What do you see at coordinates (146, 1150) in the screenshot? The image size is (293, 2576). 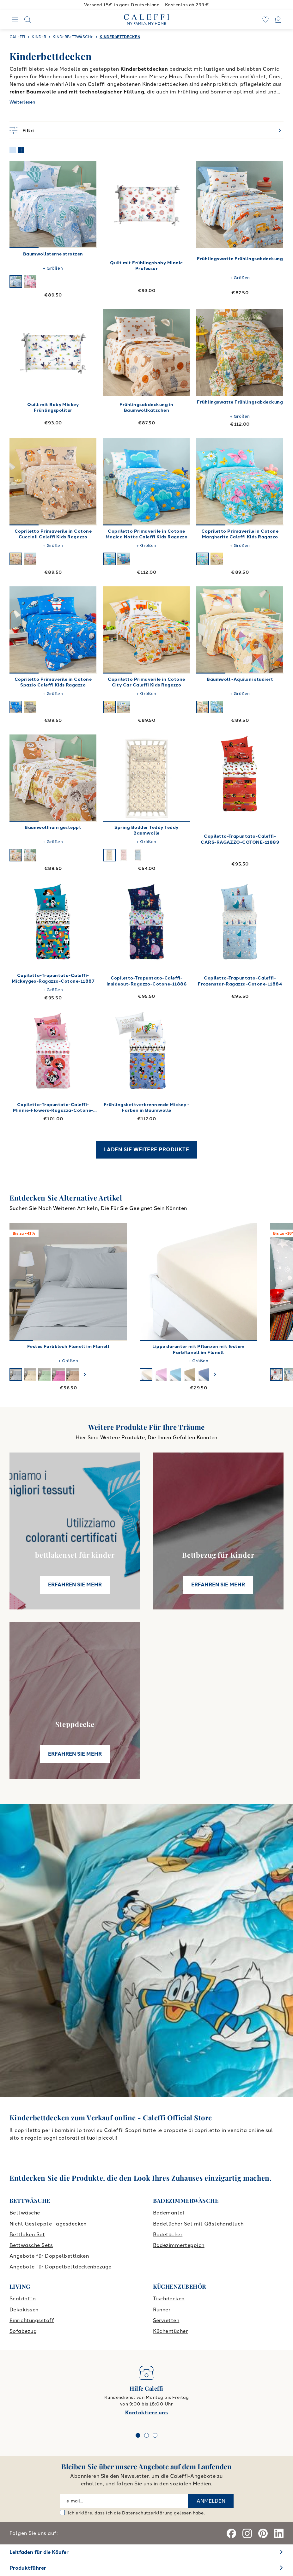 I see `LADEN SIE WEITERE PRODUKTE` at bounding box center [146, 1150].